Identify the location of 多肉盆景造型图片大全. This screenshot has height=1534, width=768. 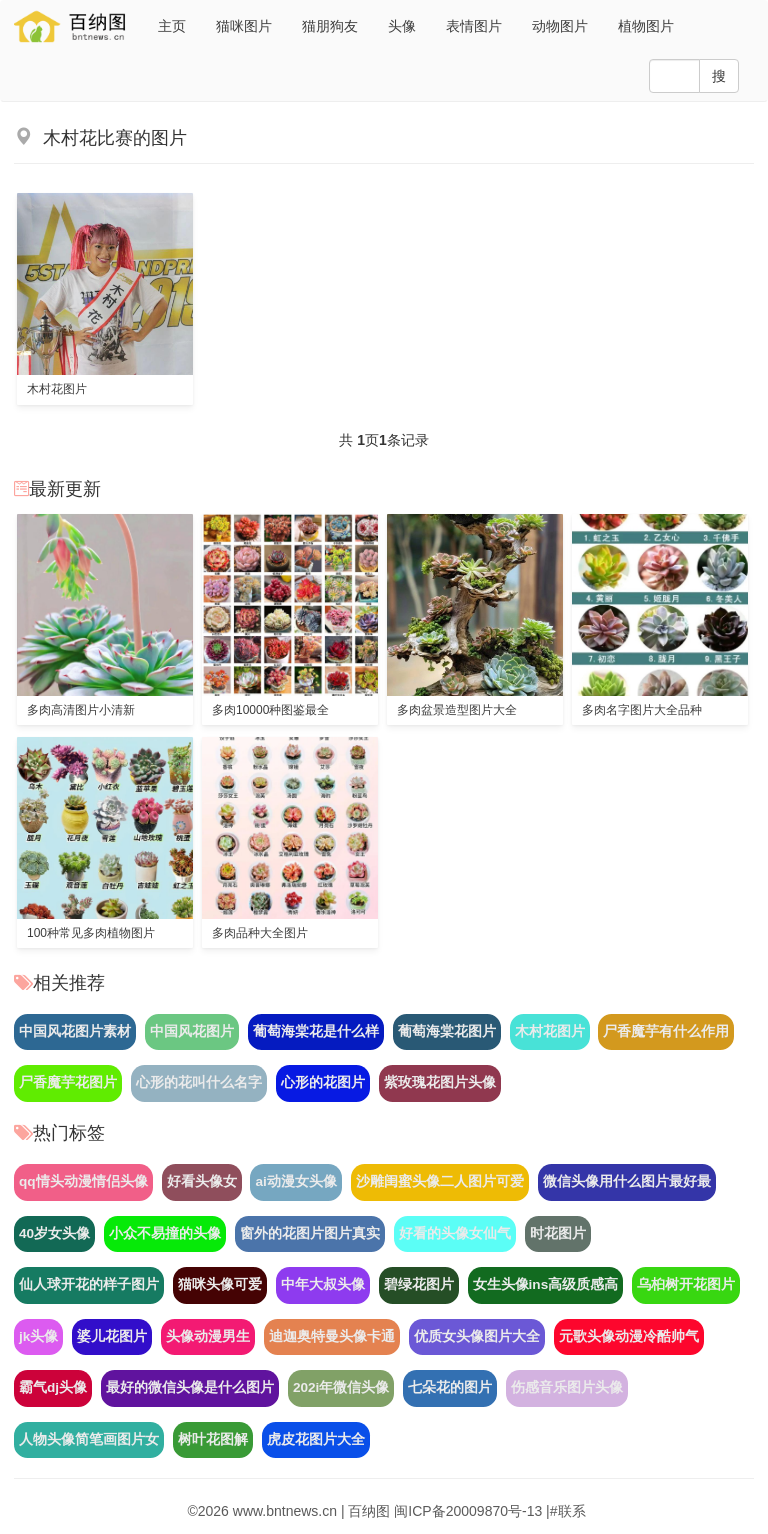
(457, 710).